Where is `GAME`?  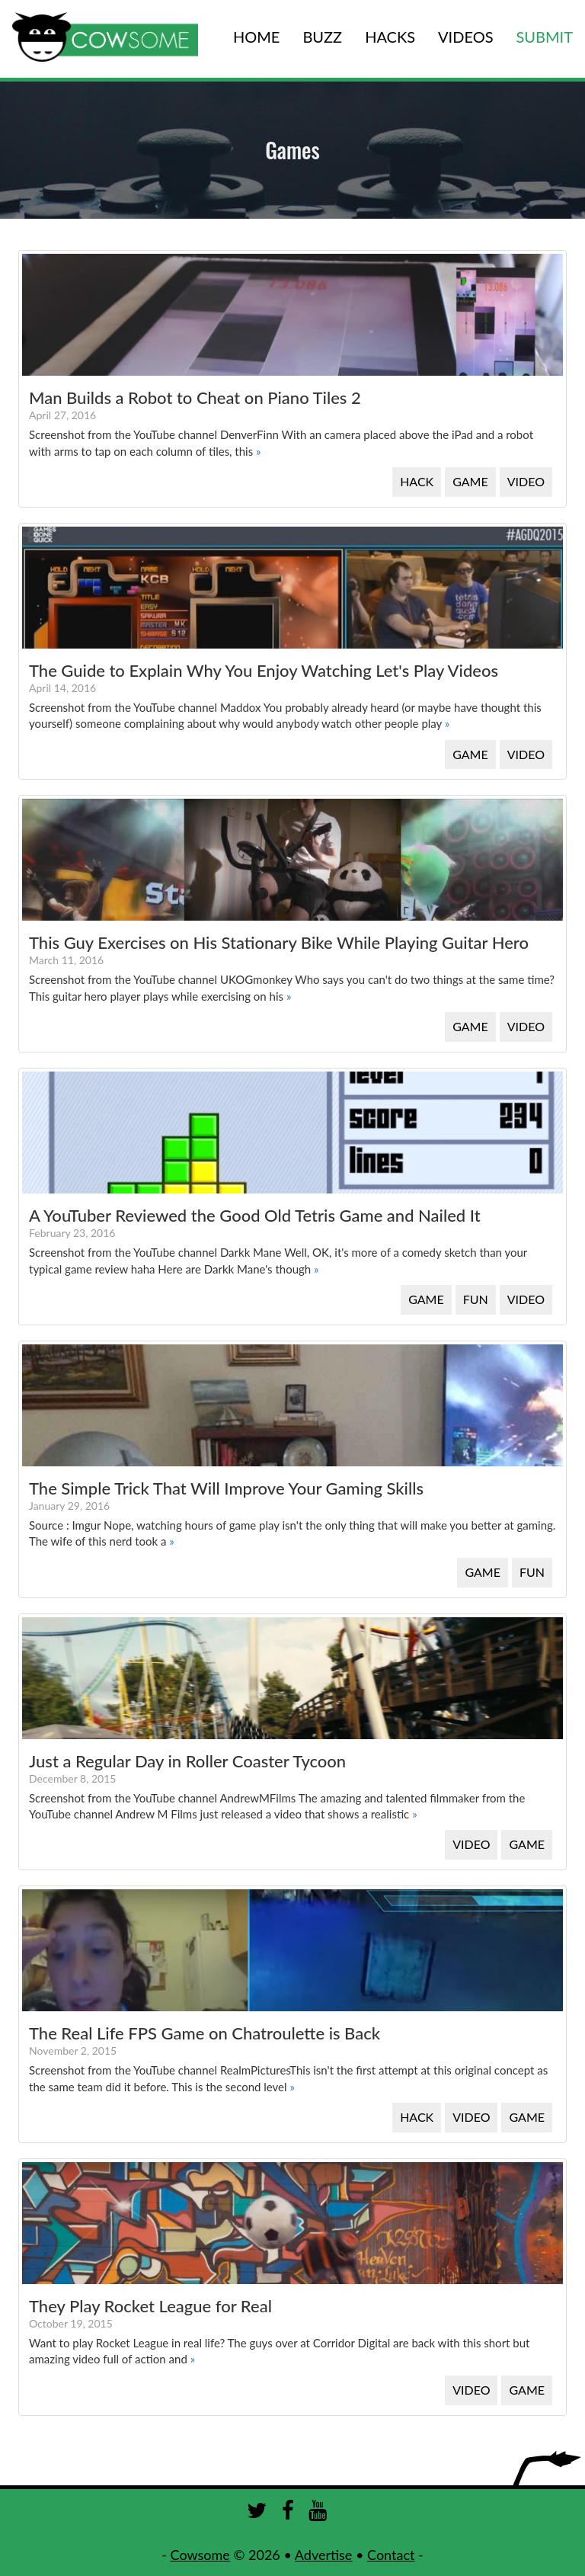
GAME is located at coordinates (470, 481).